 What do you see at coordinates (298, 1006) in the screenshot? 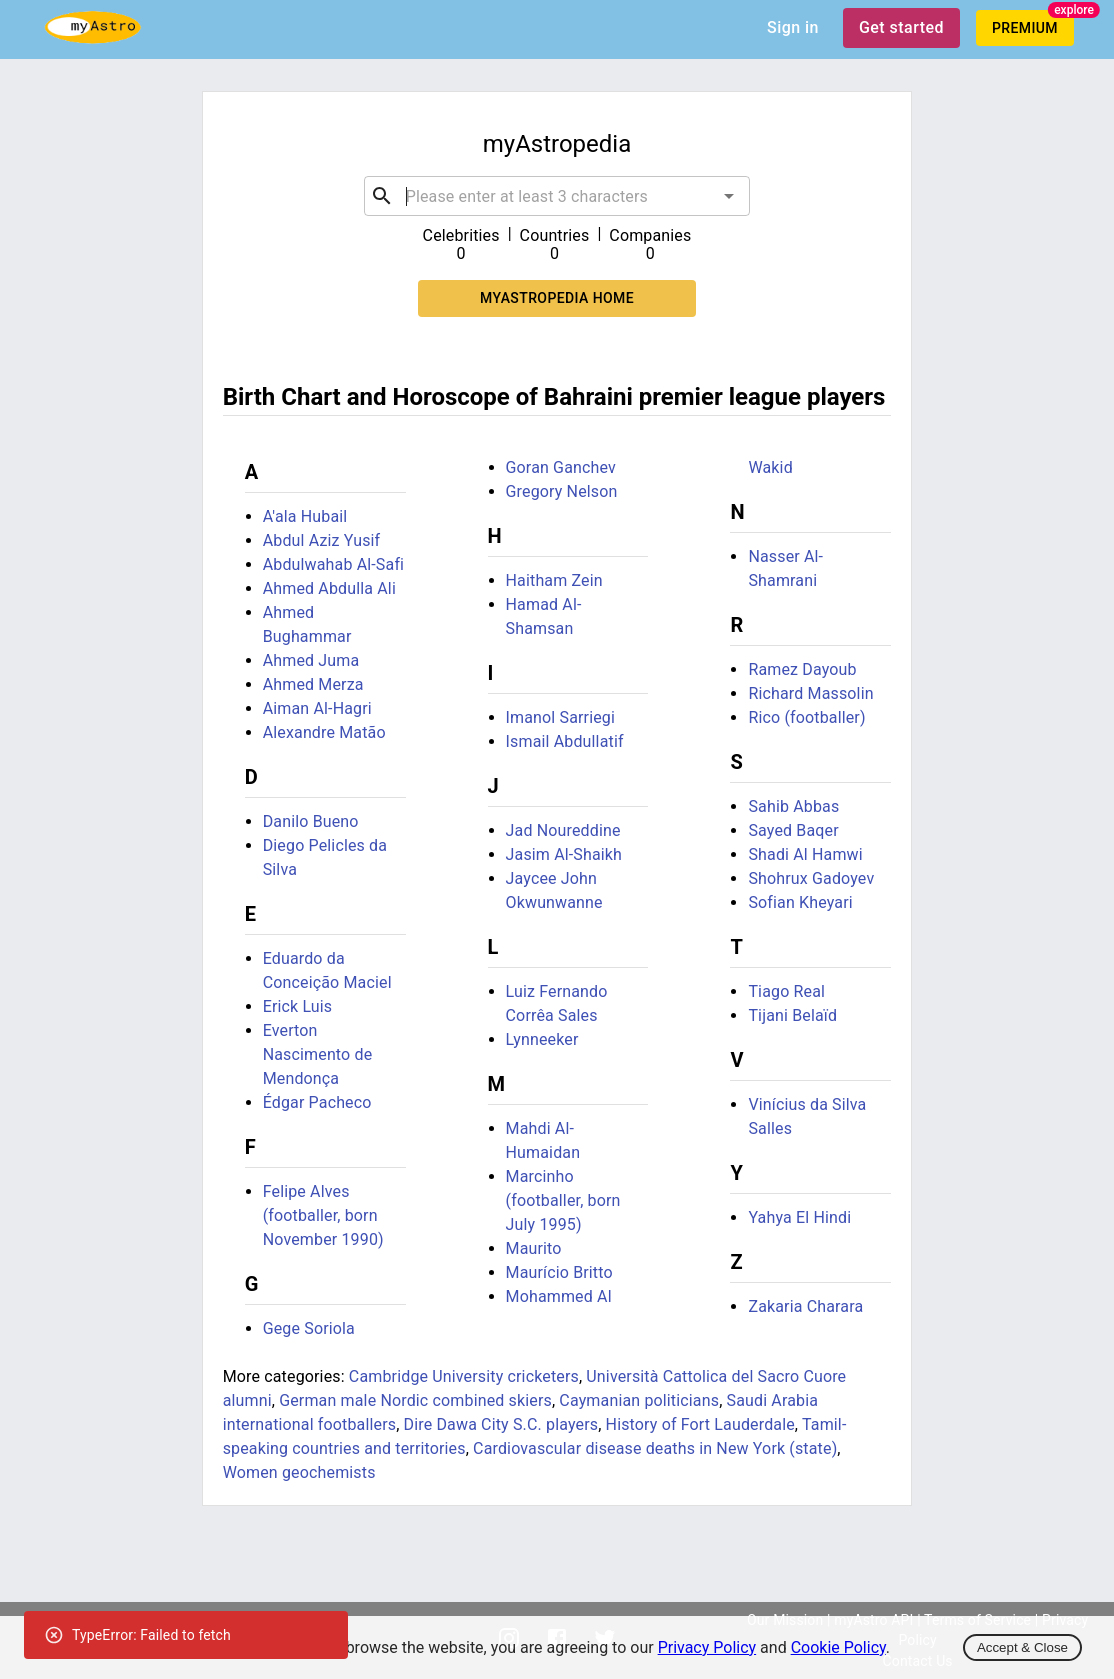
I see `Erick Luis` at bounding box center [298, 1006].